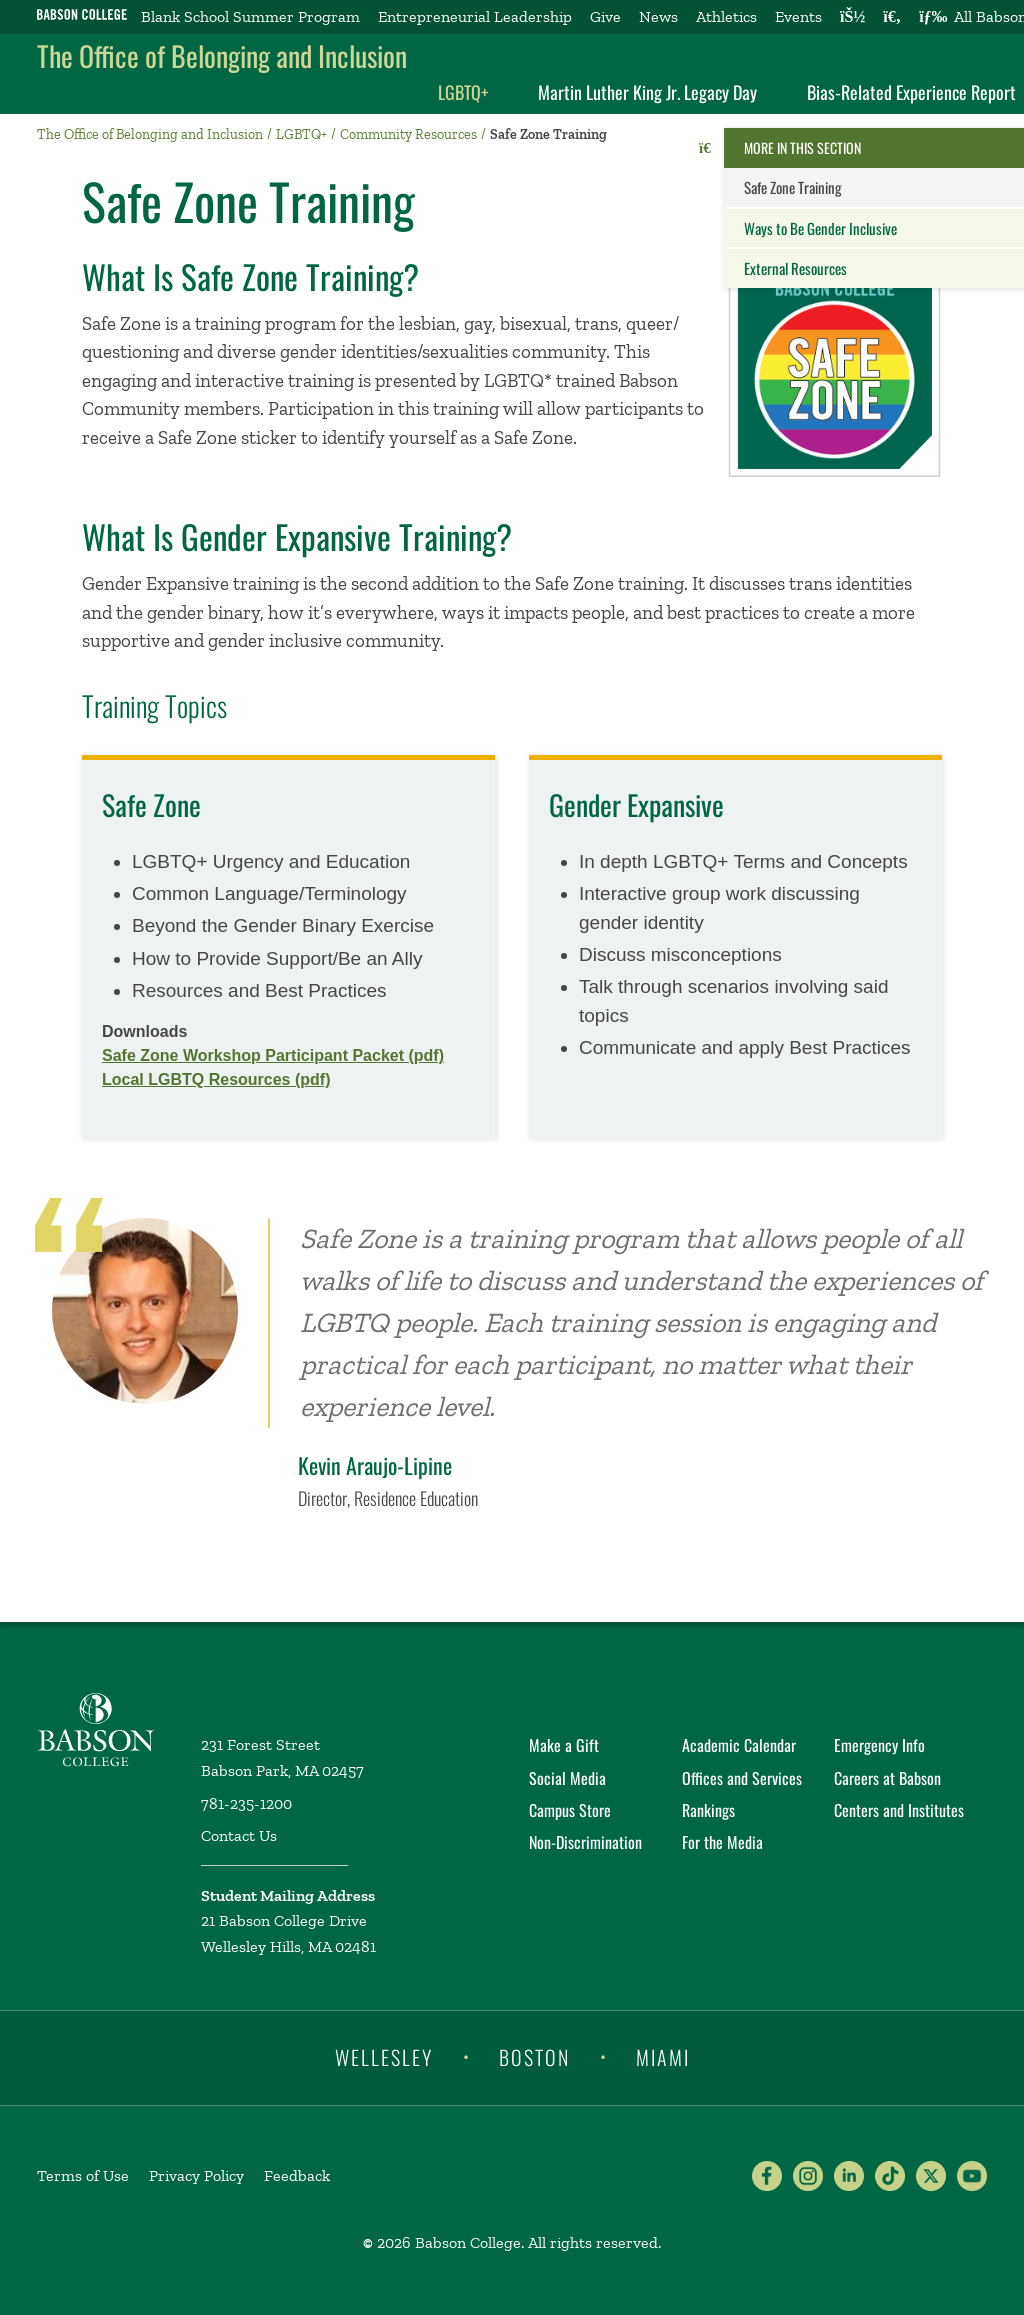  What do you see at coordinates (899, 1810) in the screenshot?
I see `Centers and Institutes` at bounding box center [899, 1810].